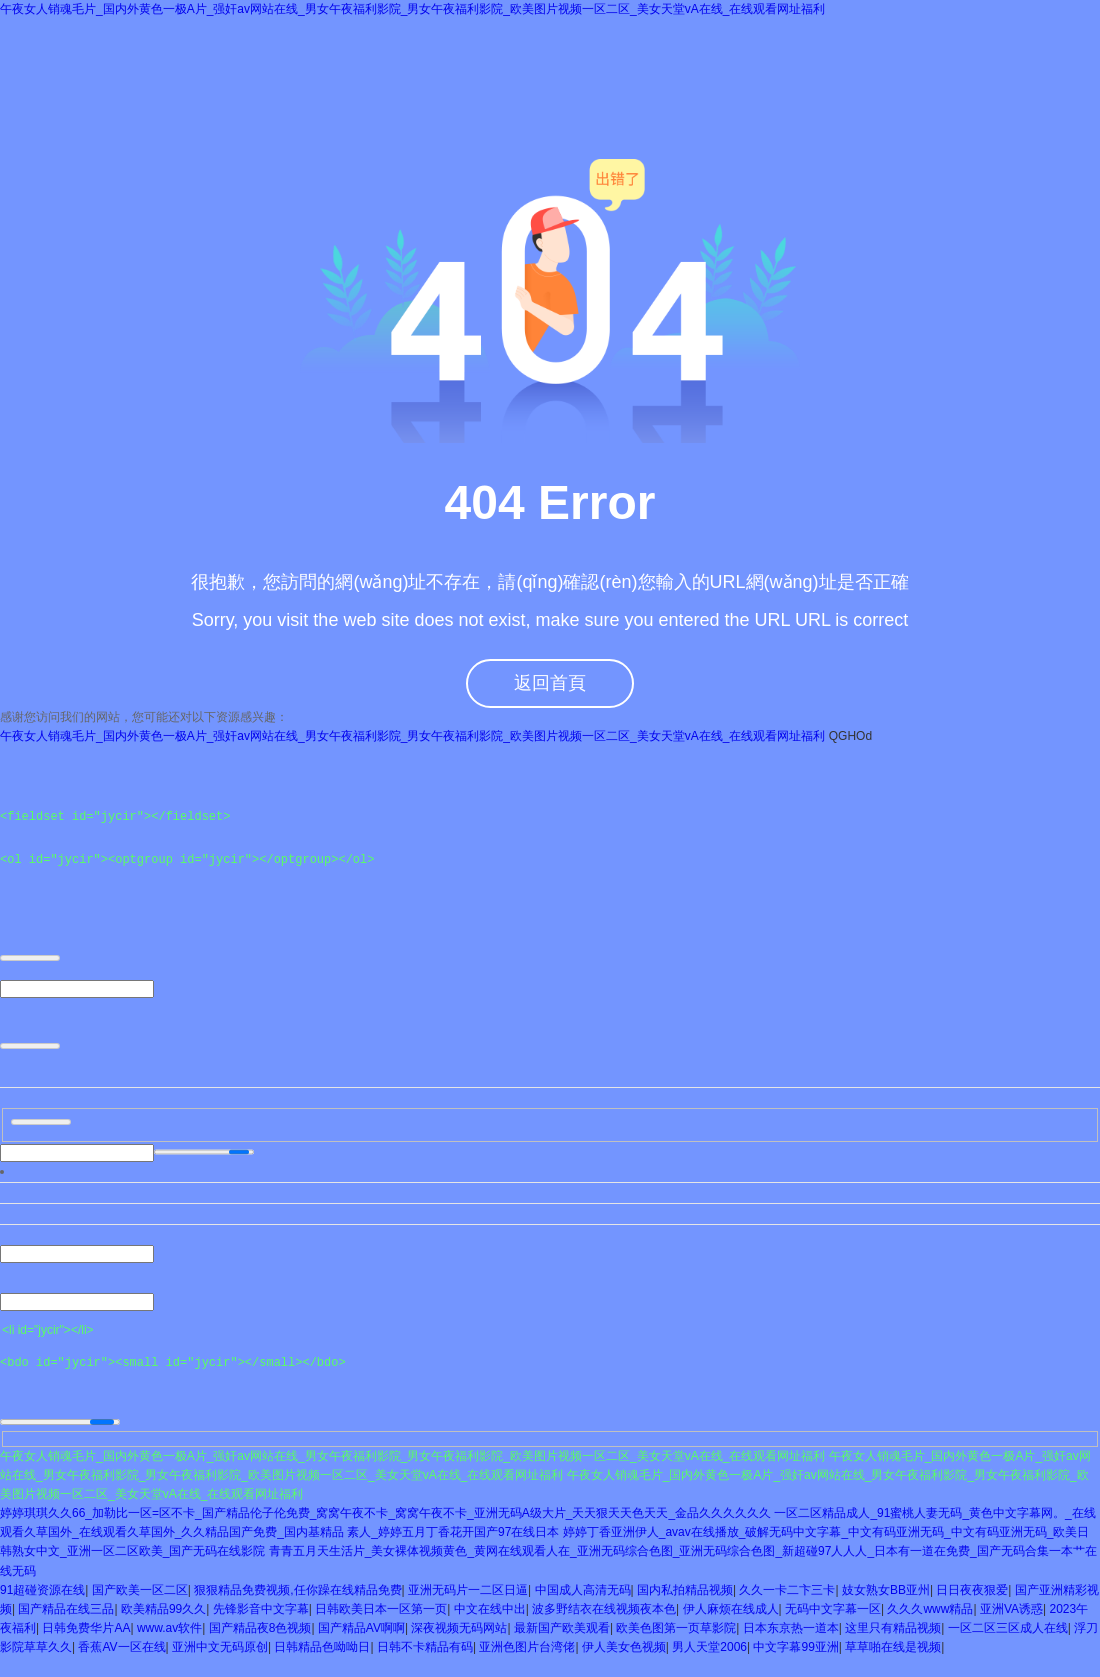 This screenshot has height=1677, width=1100. I want to click on 国产欧美一区二区, so click(140, 1590).